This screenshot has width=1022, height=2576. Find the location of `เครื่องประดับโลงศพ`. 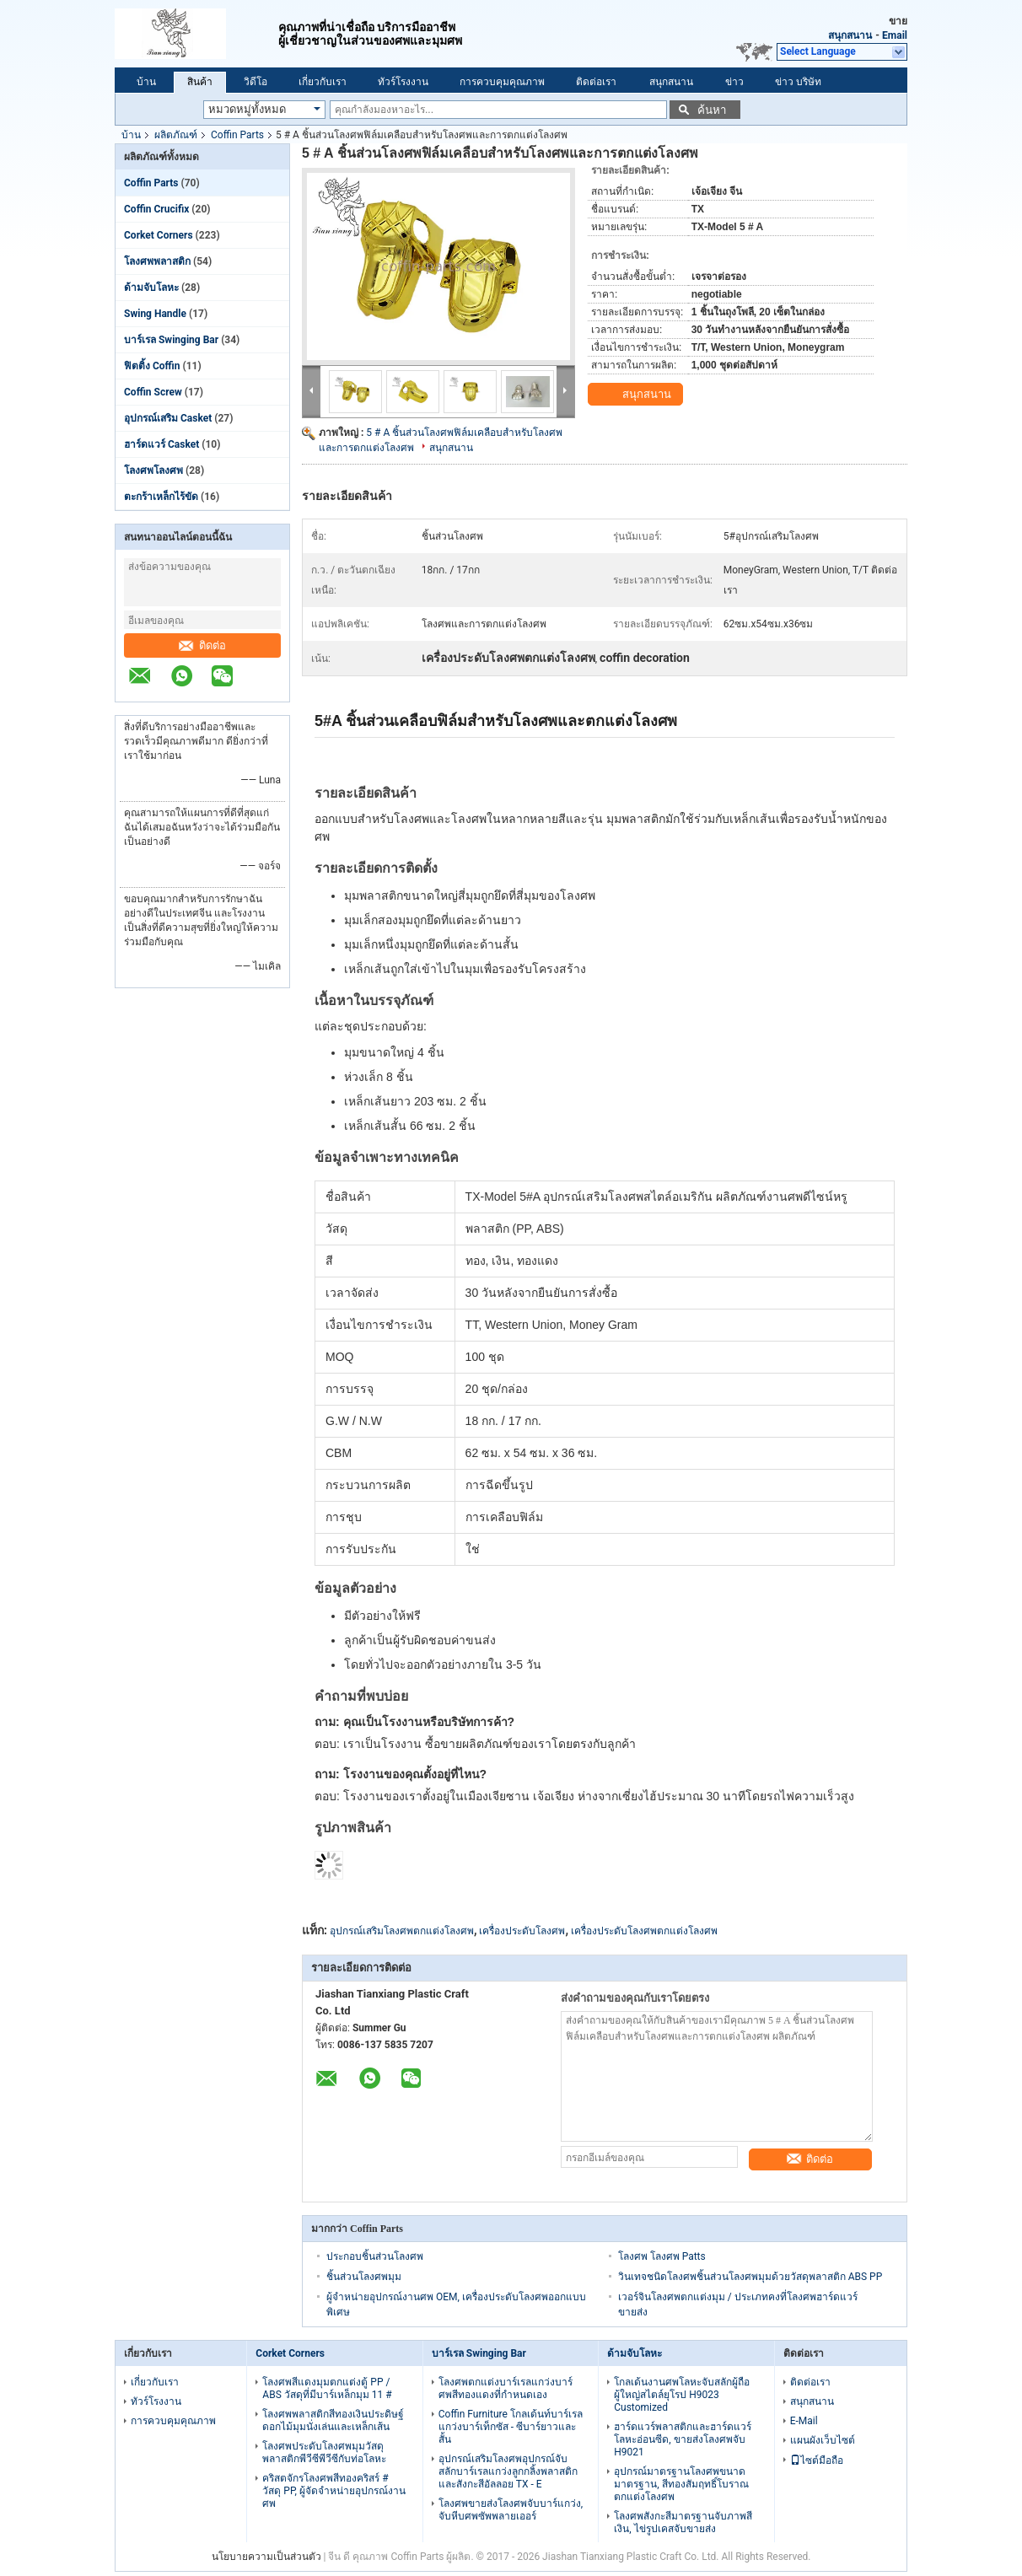

เครื่องประดับโลงศพ is located at coordinates (522, 1931).